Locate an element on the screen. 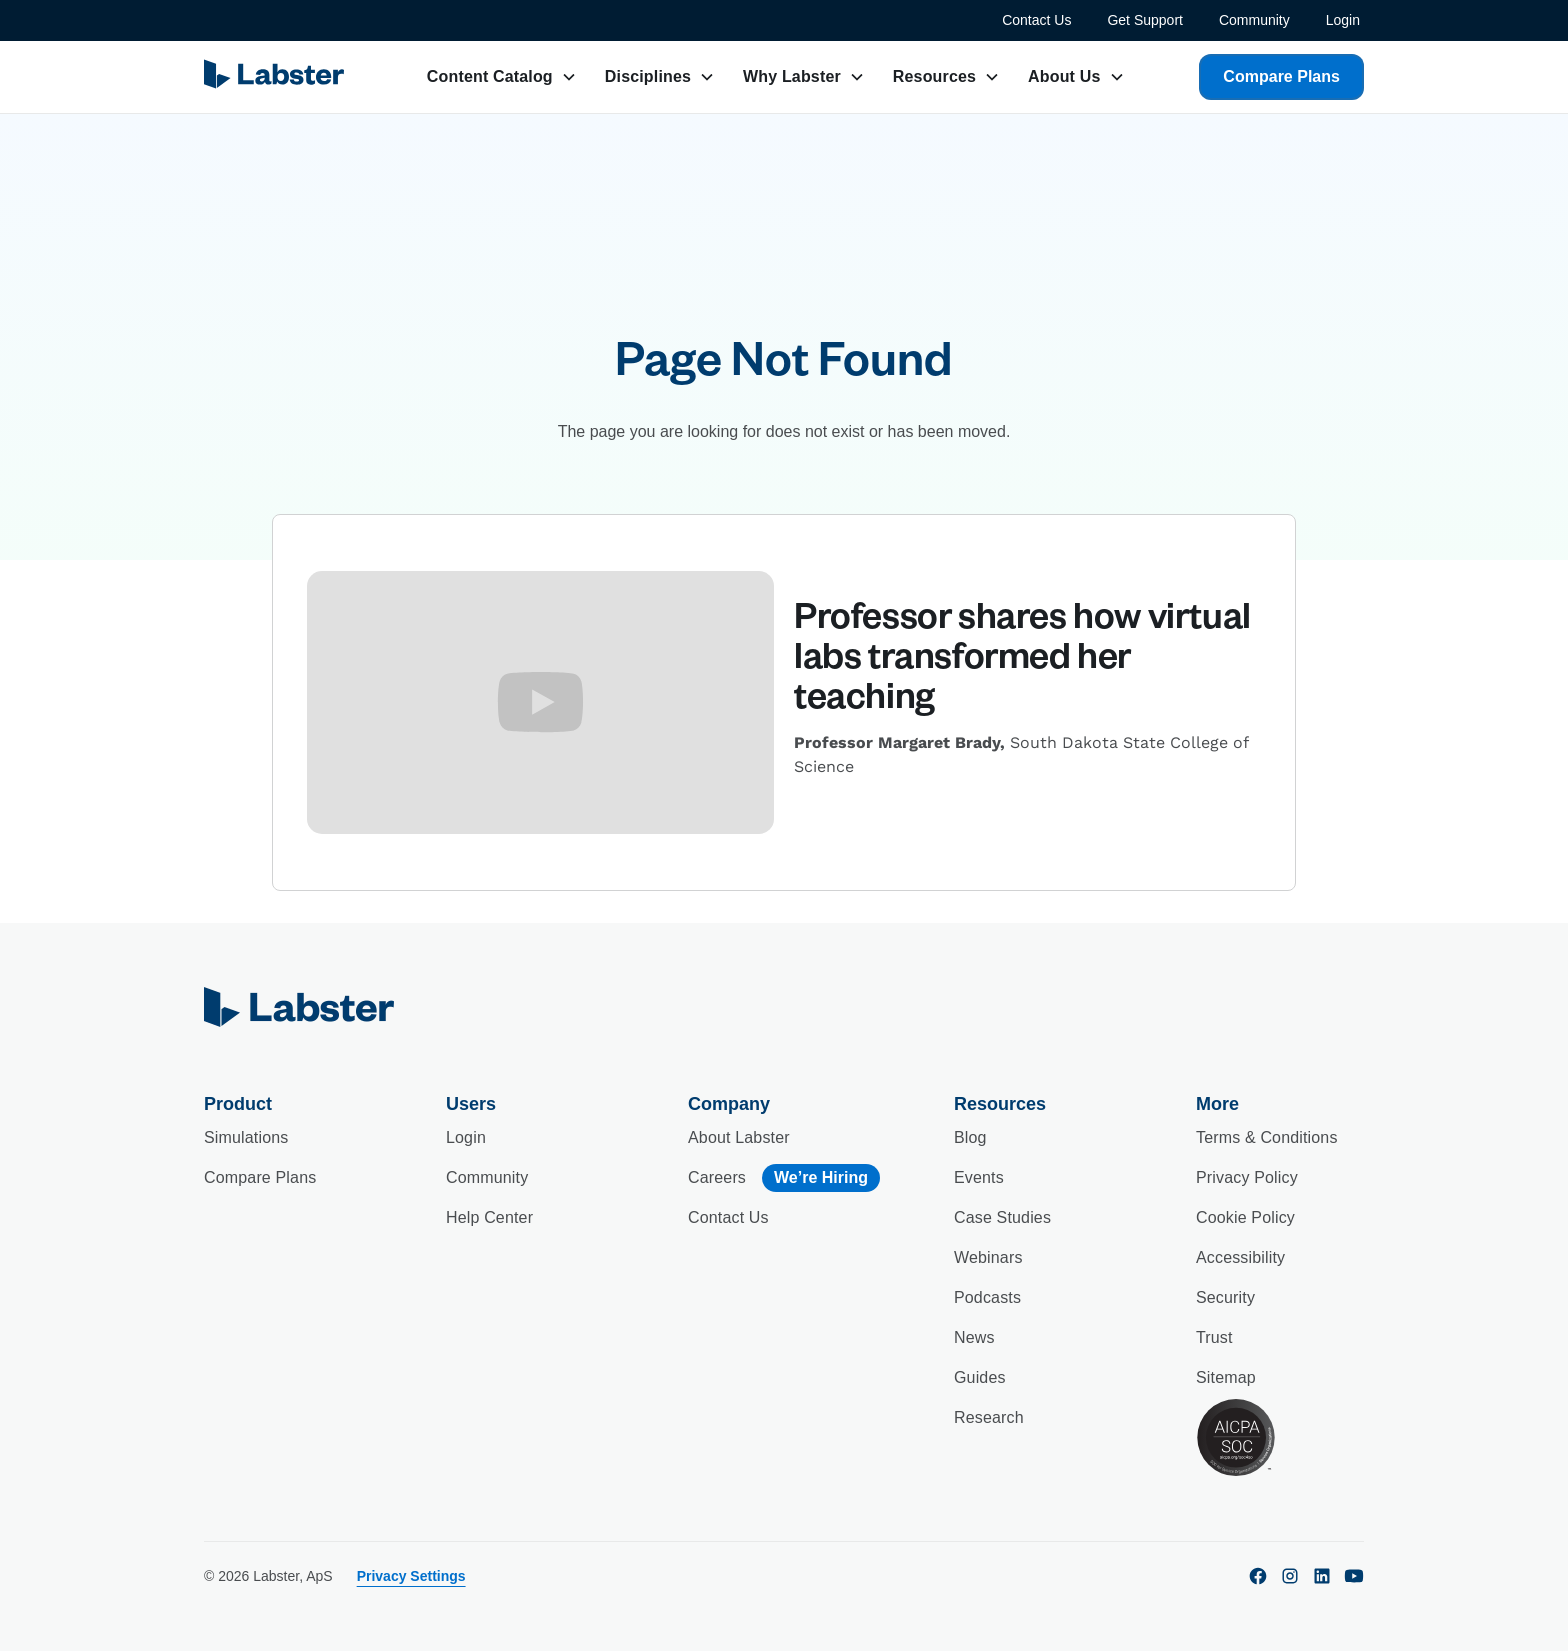  [instagram] is located at coordinates (1290, 1576).